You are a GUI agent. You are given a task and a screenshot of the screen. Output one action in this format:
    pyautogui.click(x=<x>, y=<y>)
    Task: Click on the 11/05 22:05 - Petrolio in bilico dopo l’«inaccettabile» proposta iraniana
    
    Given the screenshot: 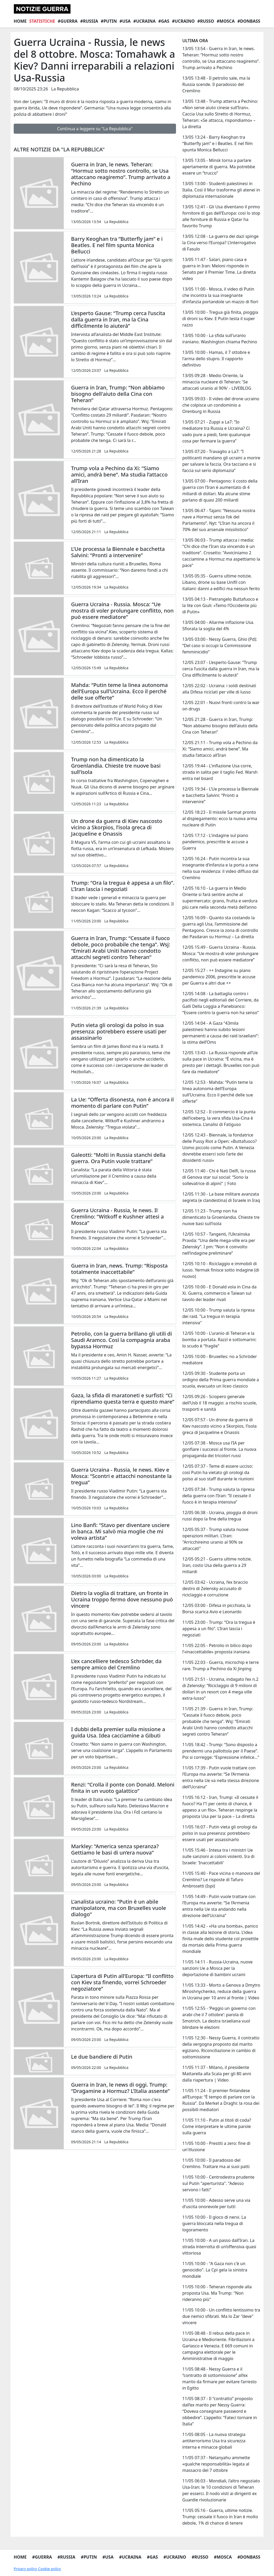 What is the action you would take?
    pyautogui.click(x=217, y=1649)
    